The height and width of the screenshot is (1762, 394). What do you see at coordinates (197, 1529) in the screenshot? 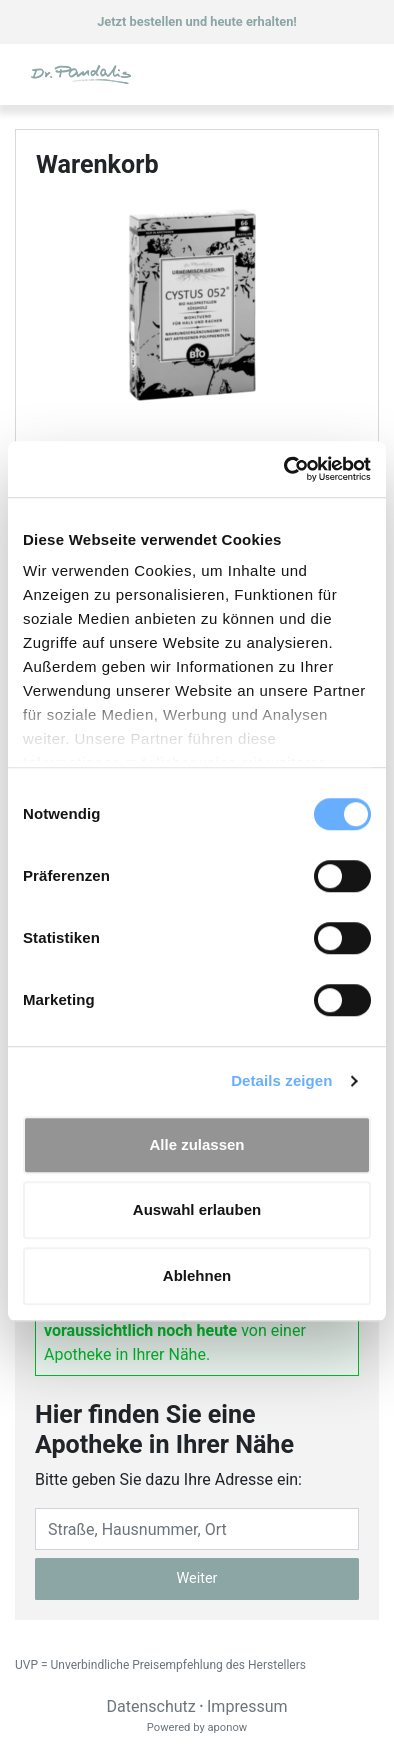
I see `[Eingabefeld Adresse]` at bounding box center [197, 1529].